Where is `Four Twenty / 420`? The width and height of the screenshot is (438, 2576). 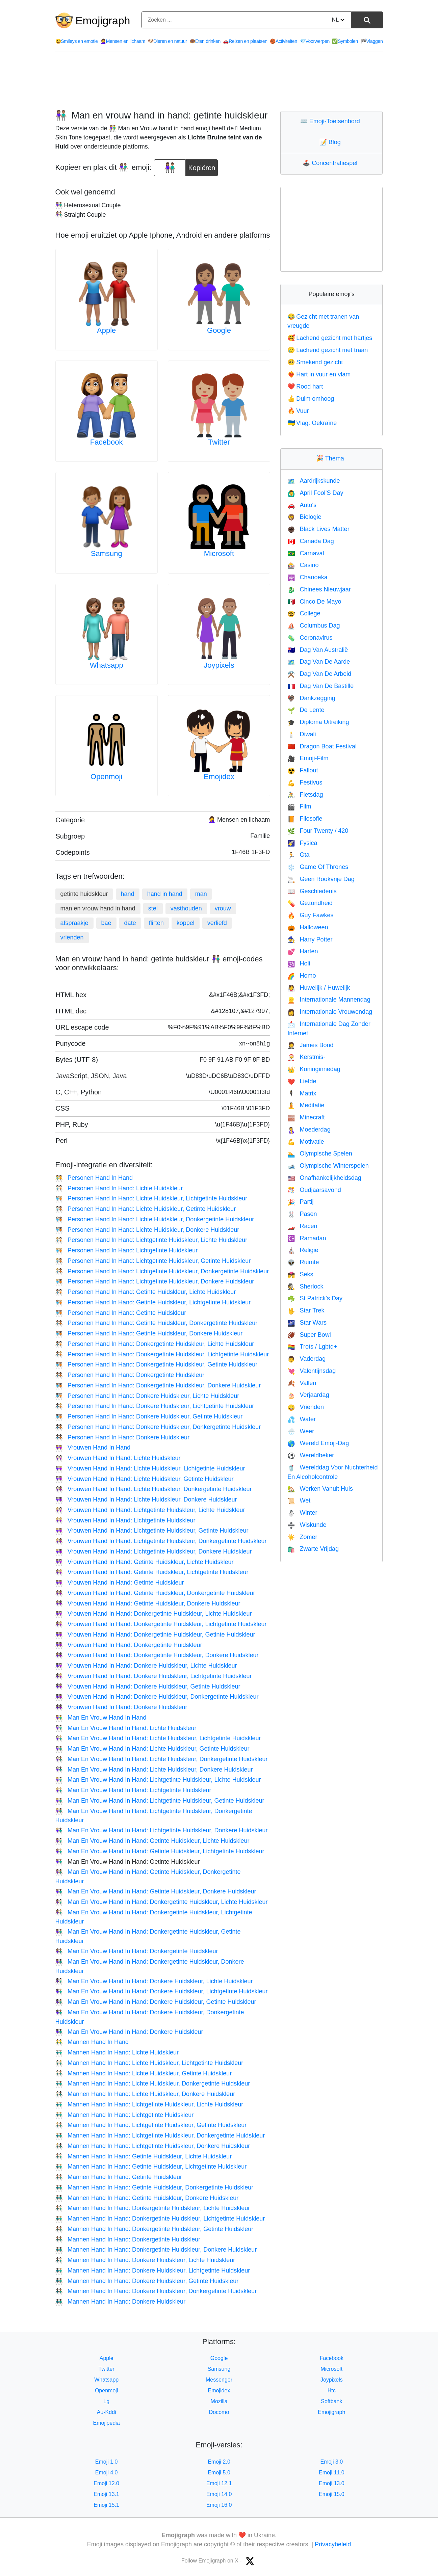 Four Twenty / 420 is located at coordinates (317, 830).